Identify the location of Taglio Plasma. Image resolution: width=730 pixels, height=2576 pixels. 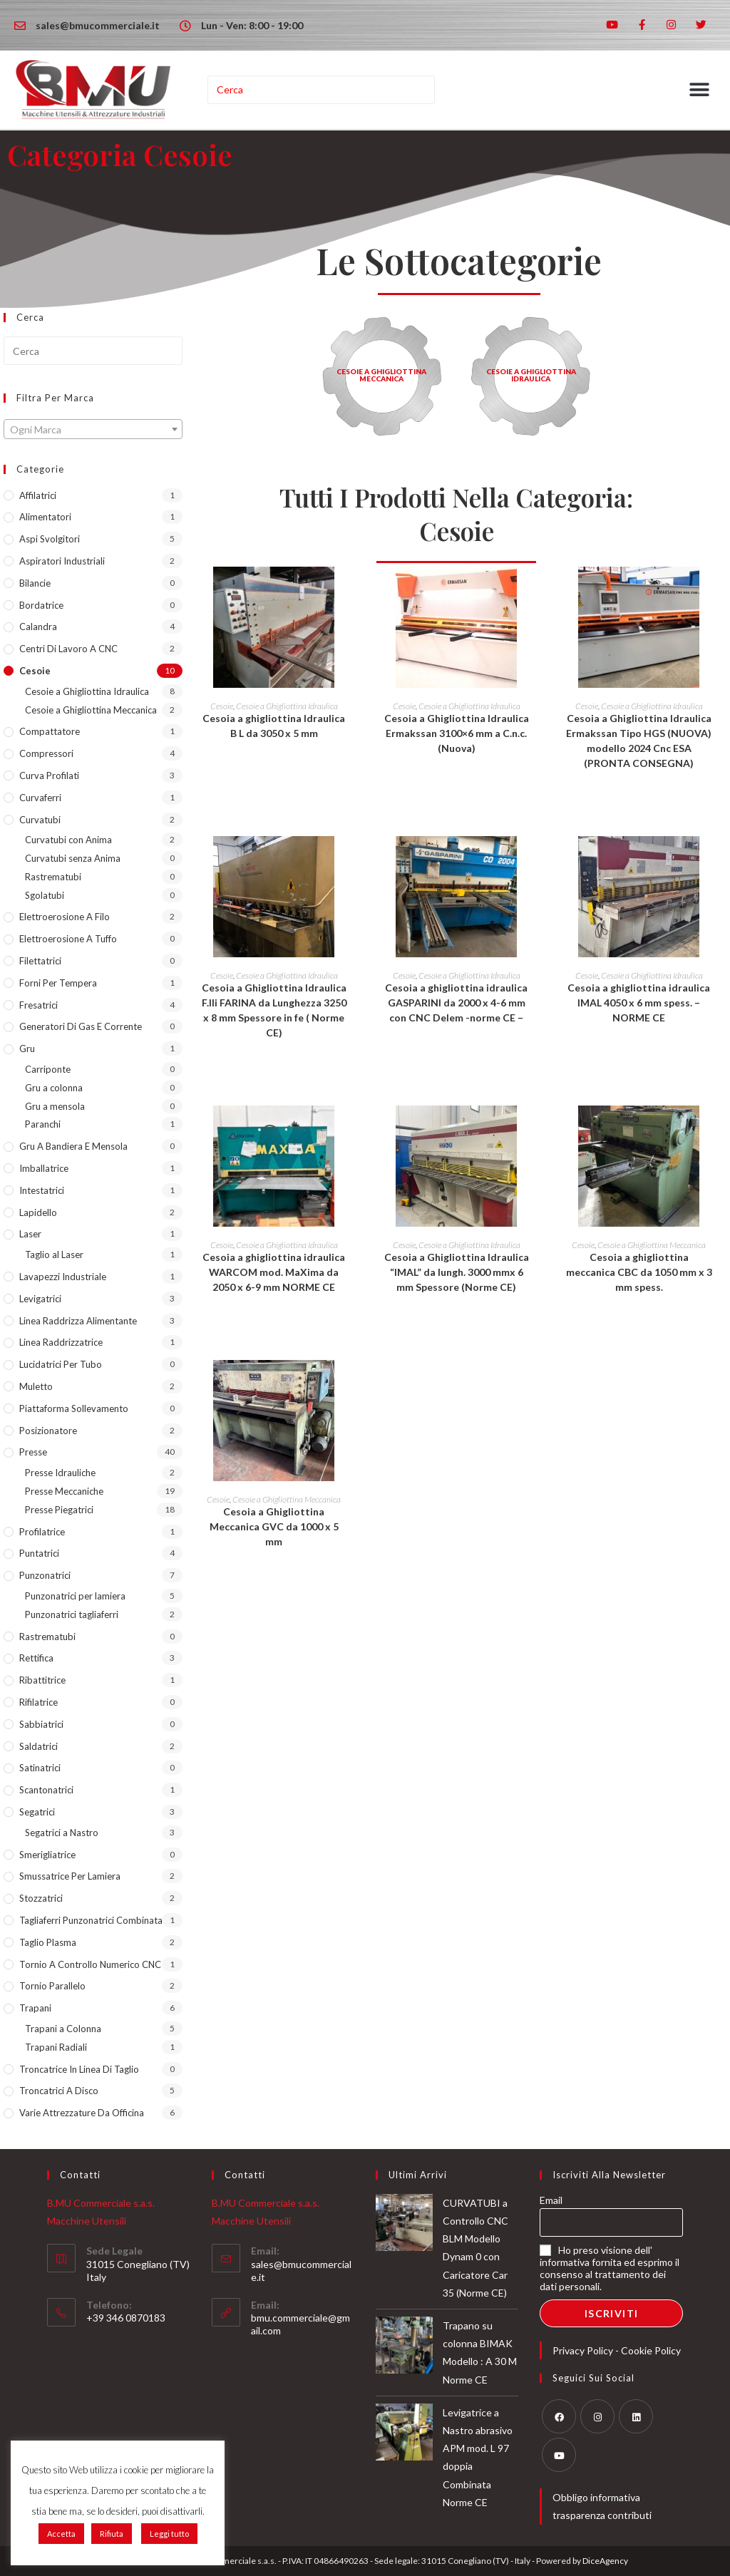
(47, 1942).